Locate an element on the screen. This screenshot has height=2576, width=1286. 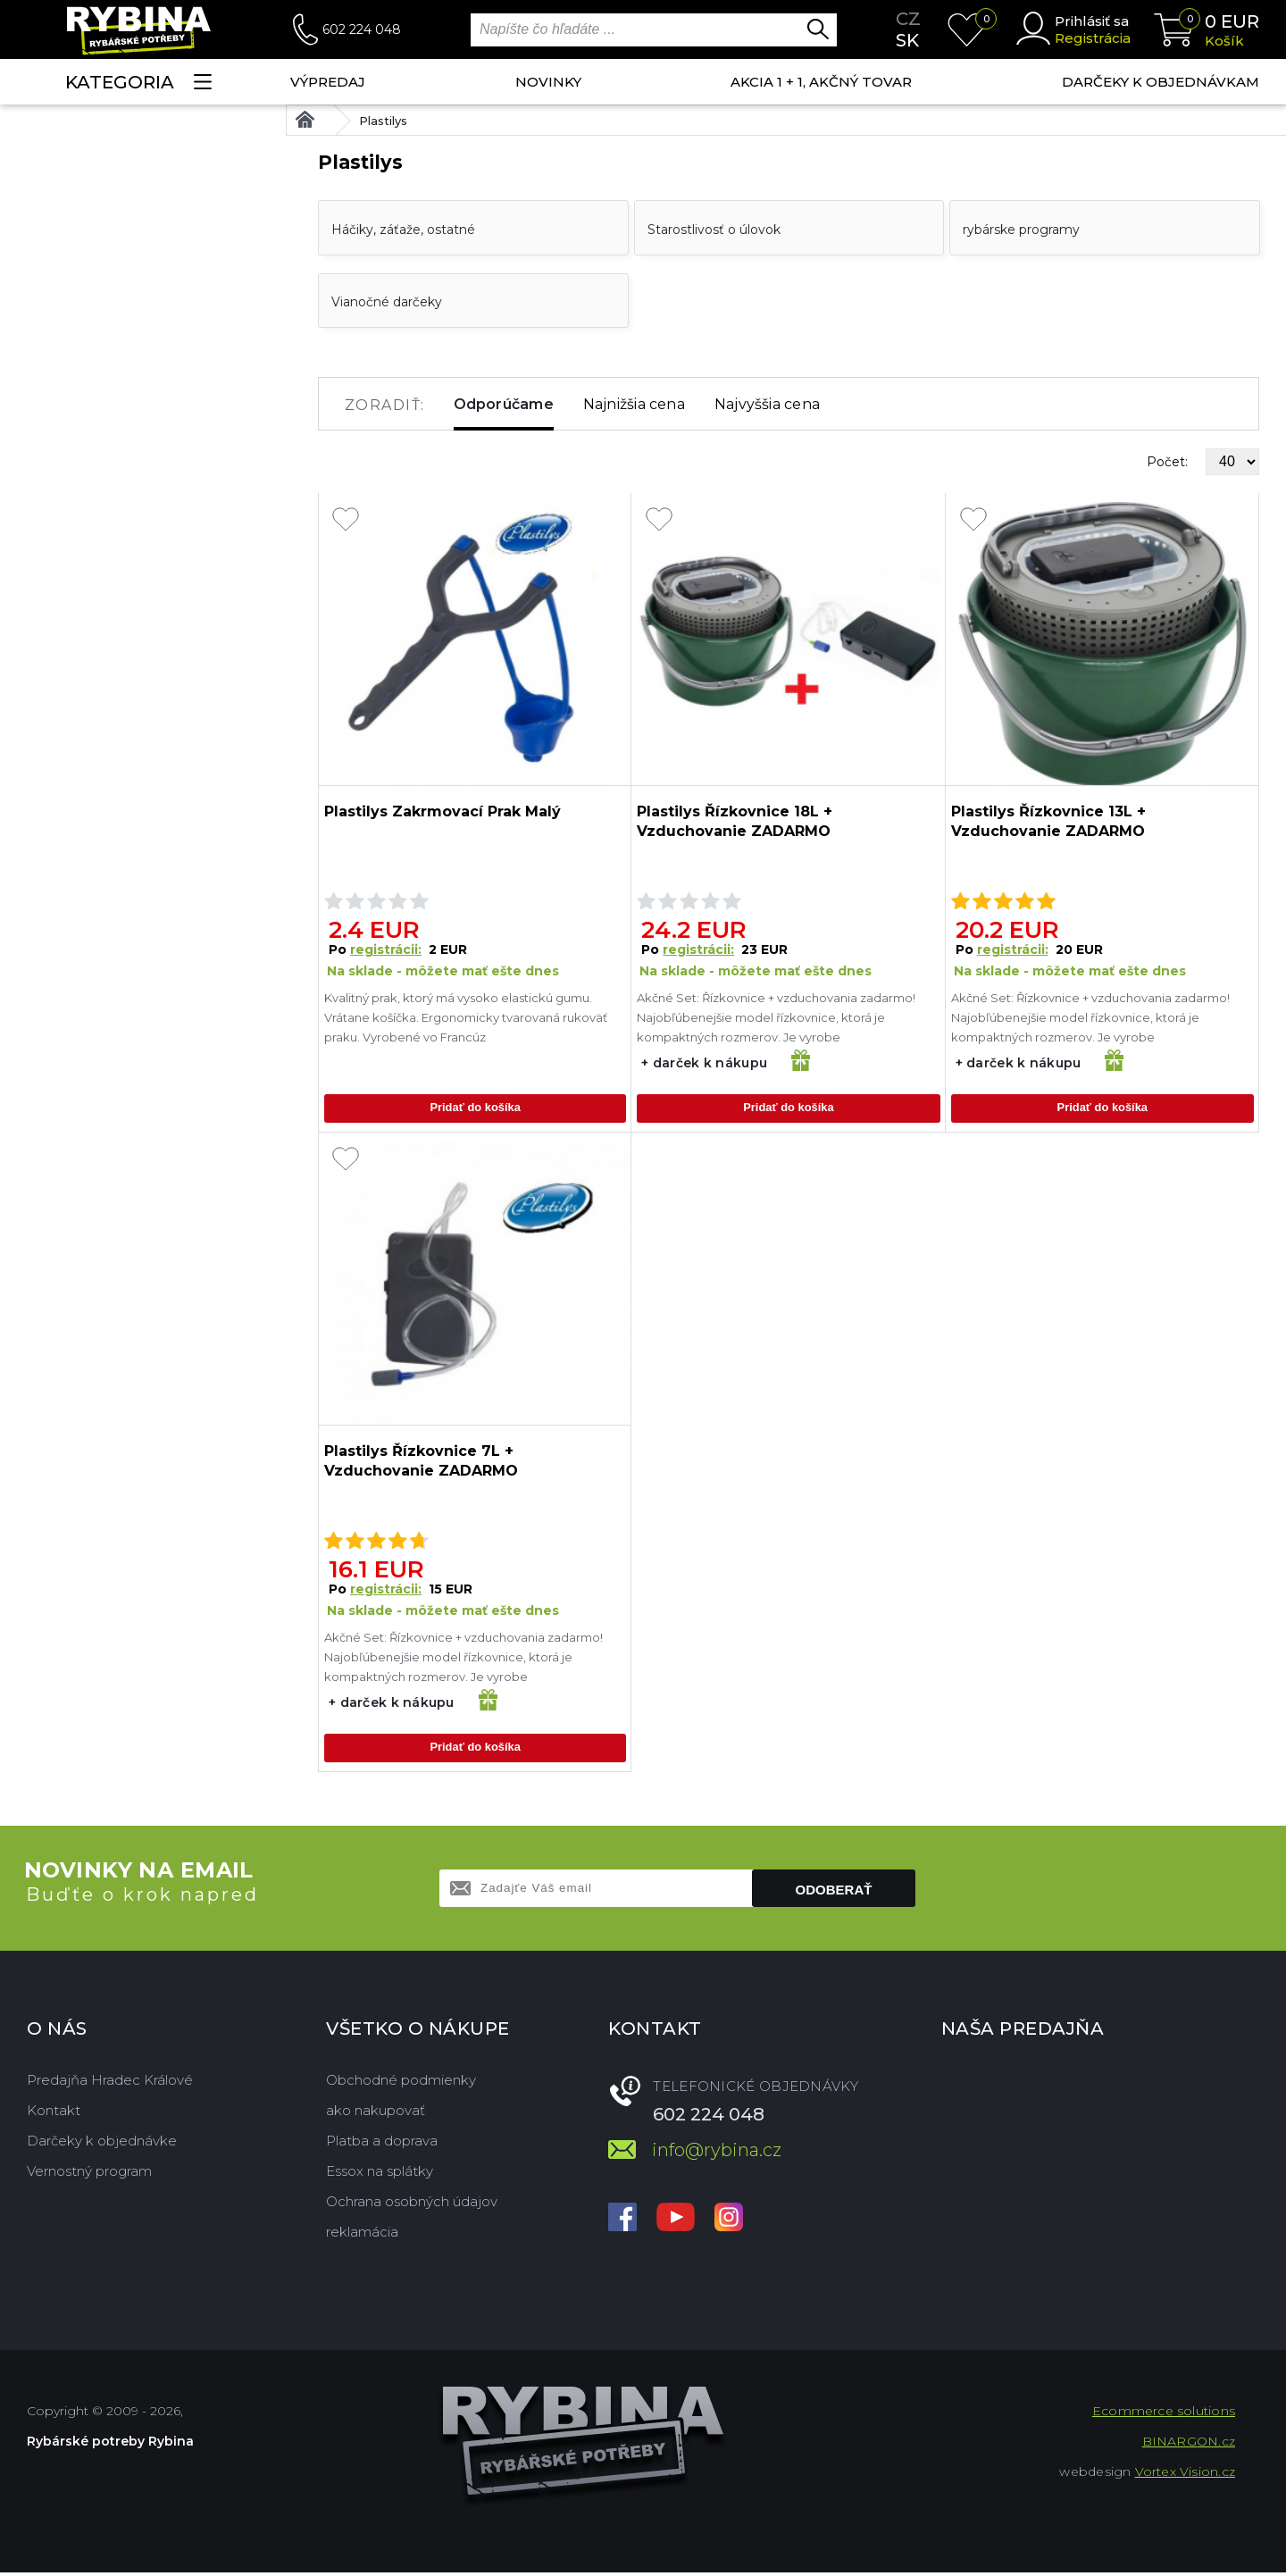
Prihlásiť sa is located at coordinates (1092, 21).